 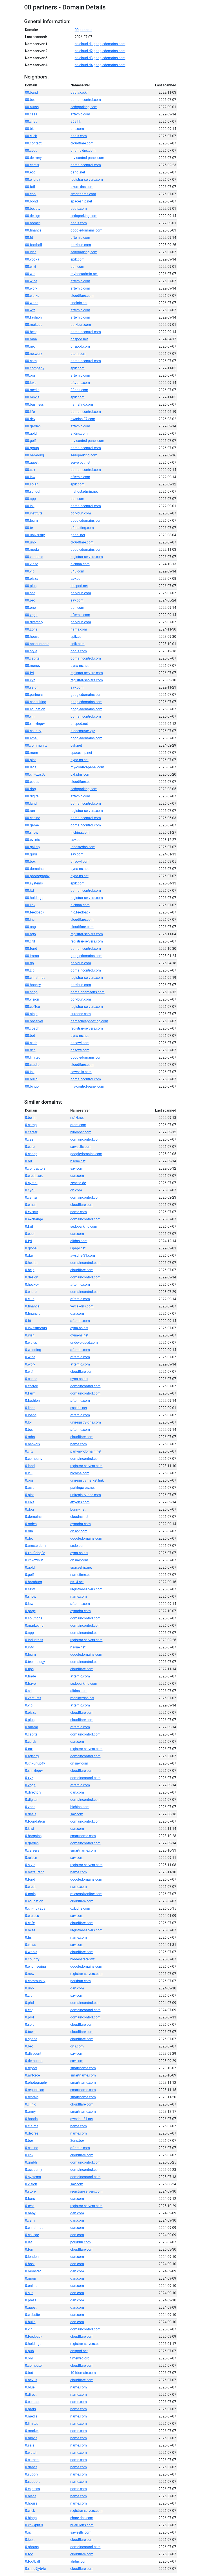 What do you see at coordinates (32, 2315) in the screenshot?
I see `0.website` at bounding box center [32, 2315].